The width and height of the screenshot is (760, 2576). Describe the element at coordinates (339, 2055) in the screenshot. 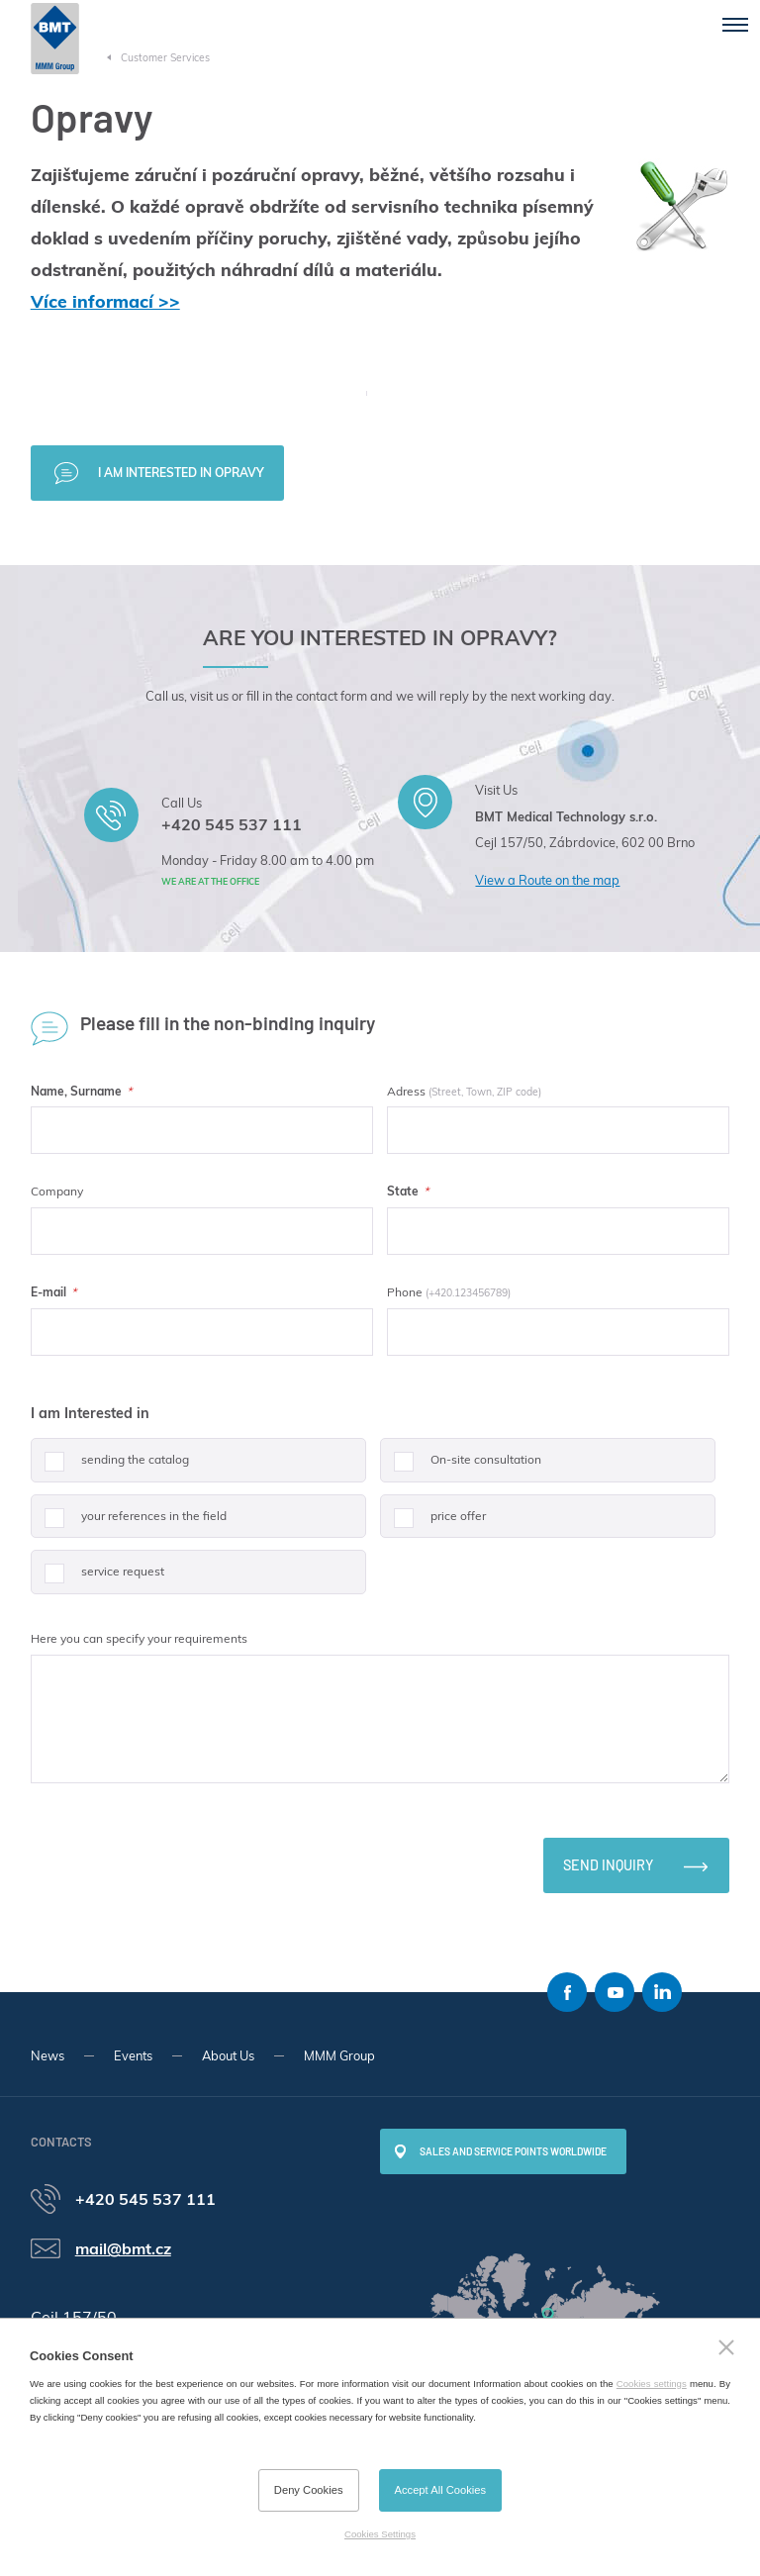

I see `MMM Group` at that location.